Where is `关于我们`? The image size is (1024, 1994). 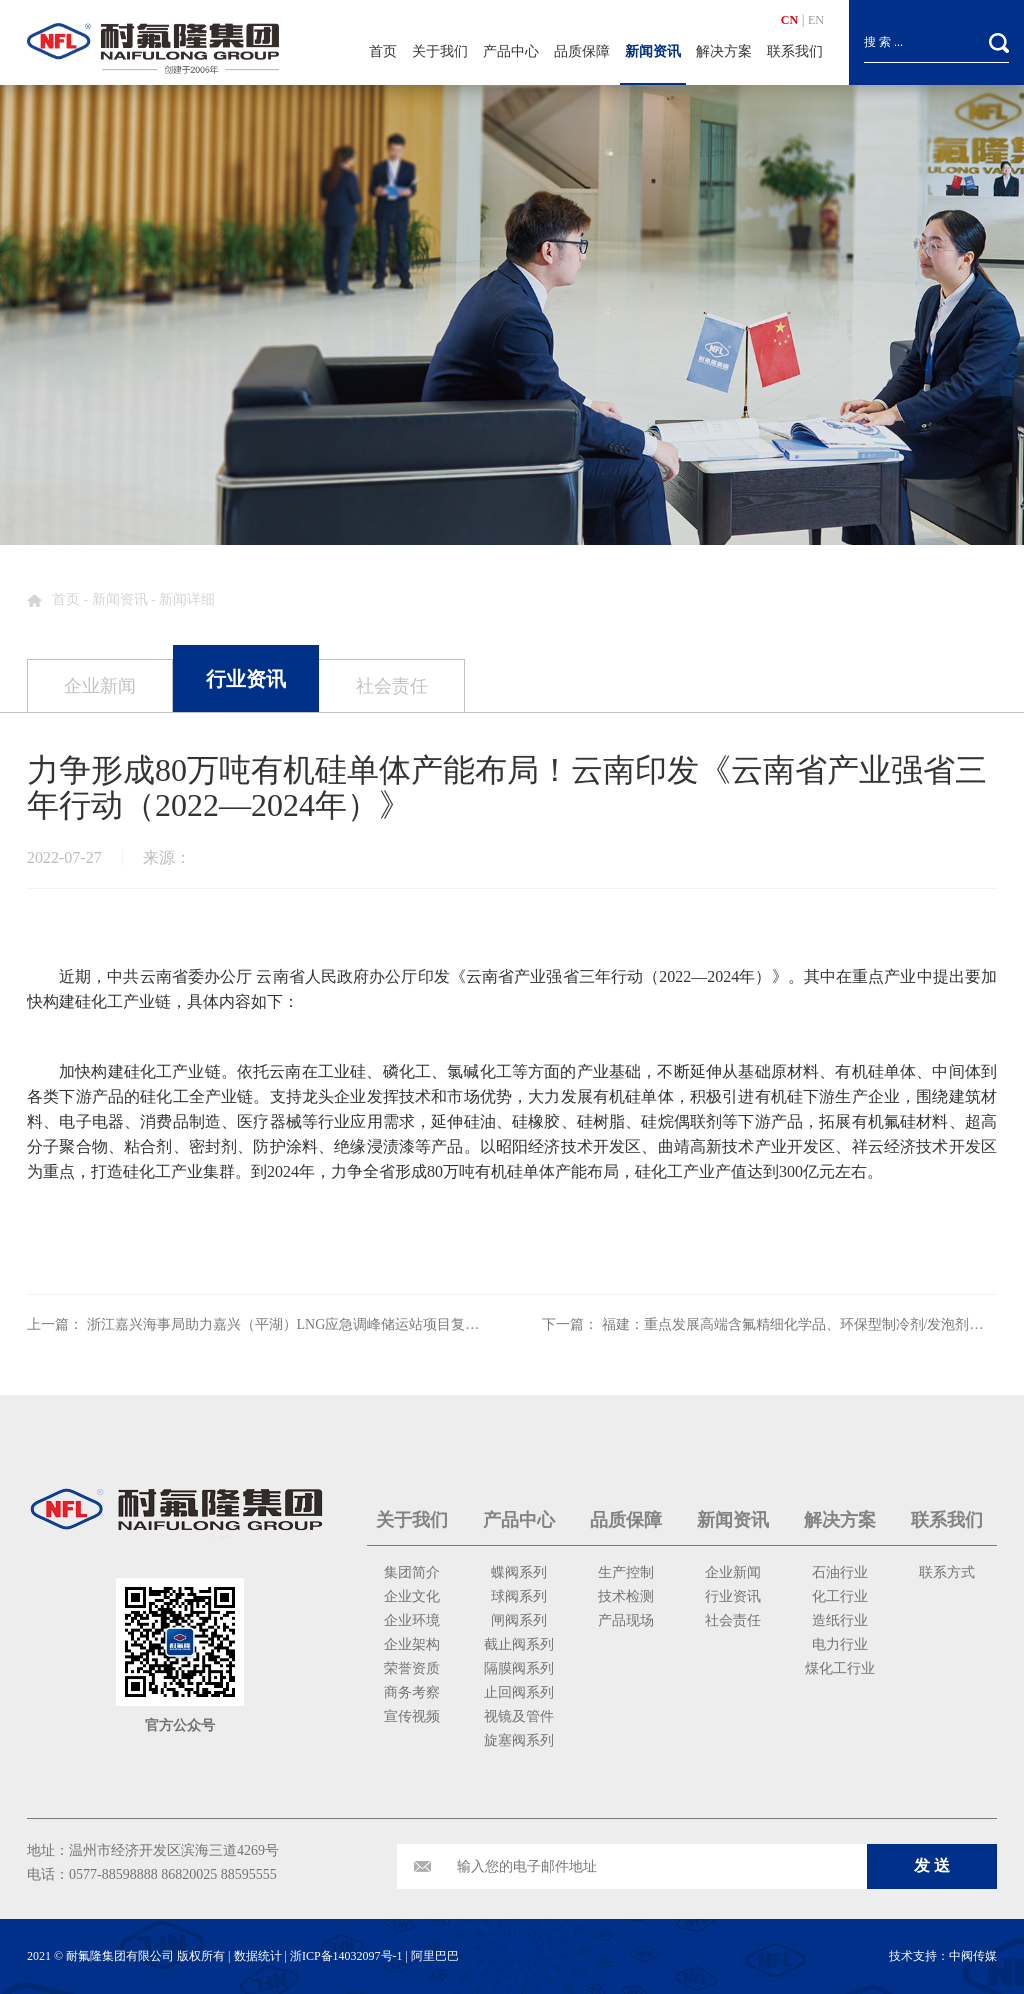
关于我们 is located at coordinates (440, 51).